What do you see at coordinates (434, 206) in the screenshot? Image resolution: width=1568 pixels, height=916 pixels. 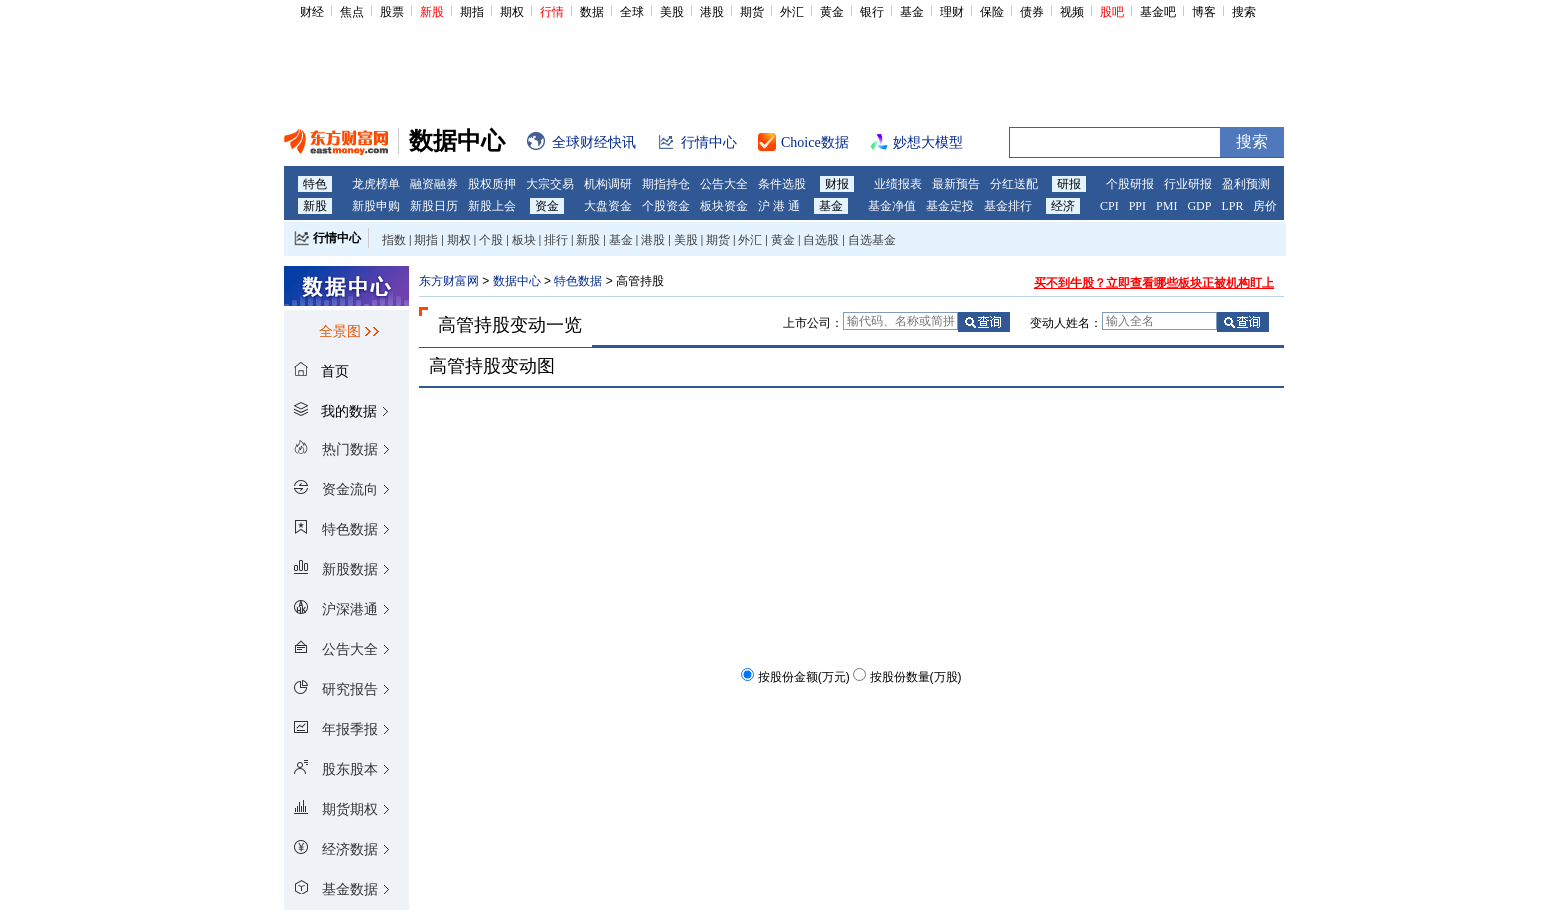 I see `新股日历` at bounding box center [434, 206].